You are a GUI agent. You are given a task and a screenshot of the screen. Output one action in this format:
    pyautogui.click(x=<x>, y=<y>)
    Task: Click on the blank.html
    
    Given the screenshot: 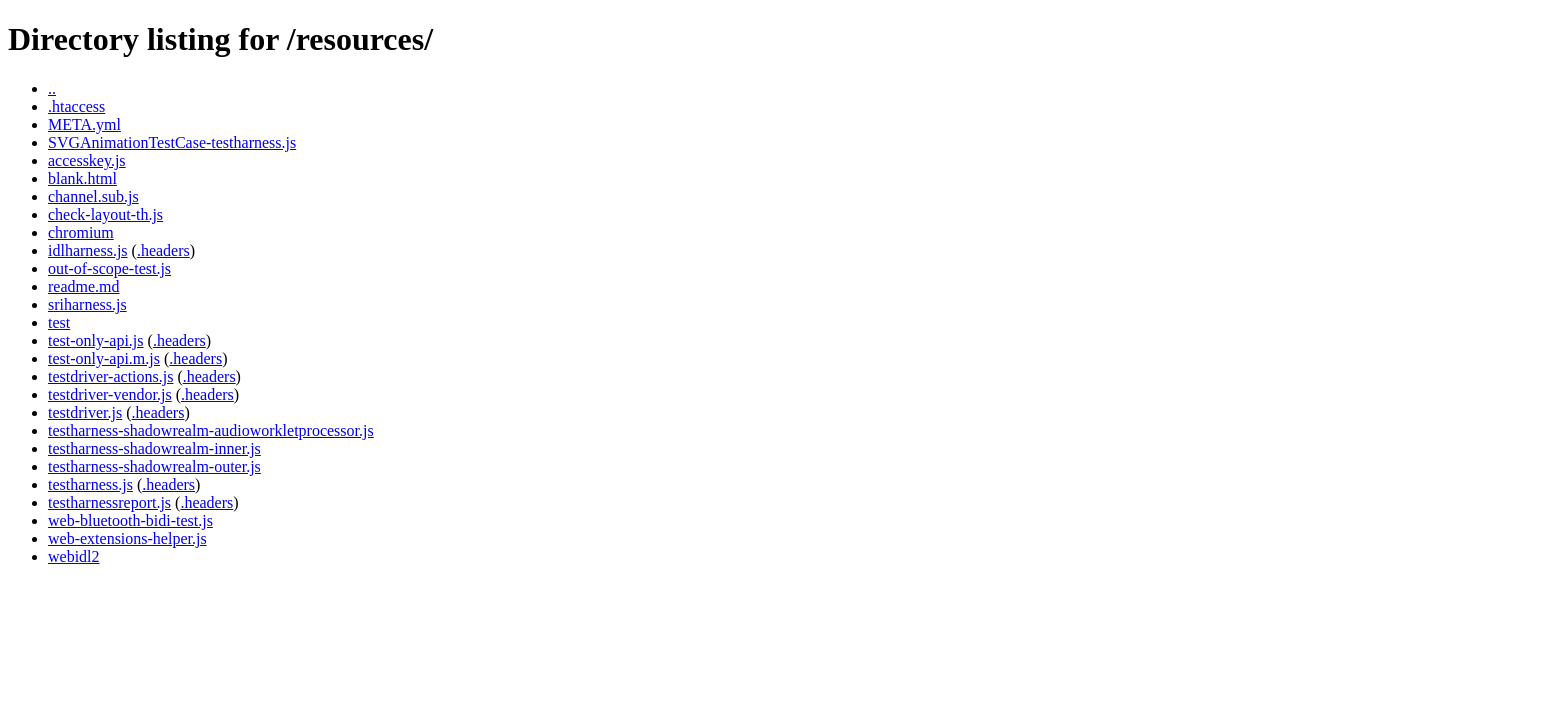 What is the action you would take?
    pyautogui.click(x=82, y=178)
    